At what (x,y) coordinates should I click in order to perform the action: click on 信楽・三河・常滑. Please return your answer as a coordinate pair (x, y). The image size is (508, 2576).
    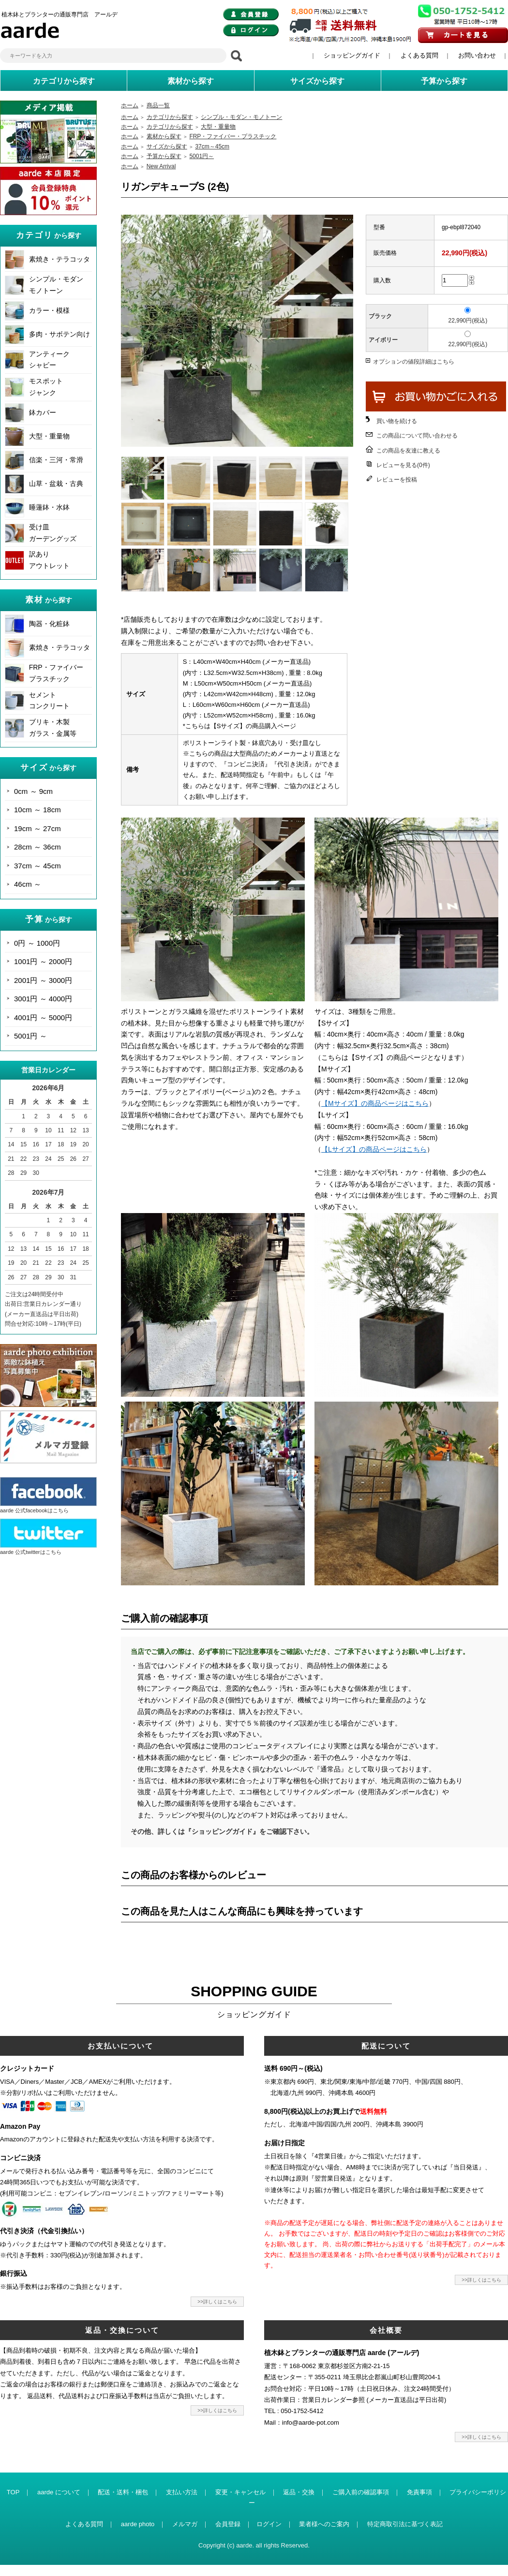
    Looking at the image, I should click on (56, 460).